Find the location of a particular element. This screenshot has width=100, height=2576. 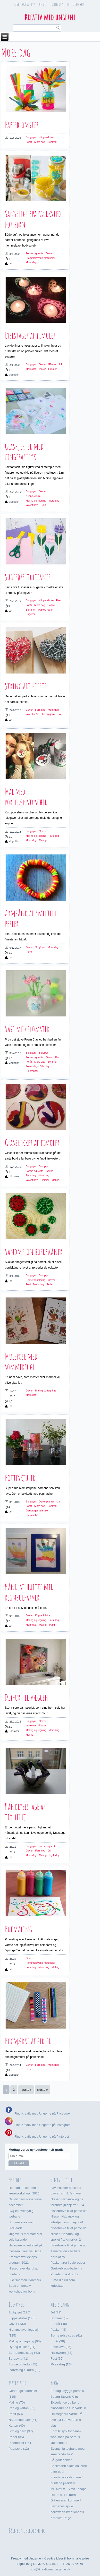

næste › is located at coordinates (26, 2089).